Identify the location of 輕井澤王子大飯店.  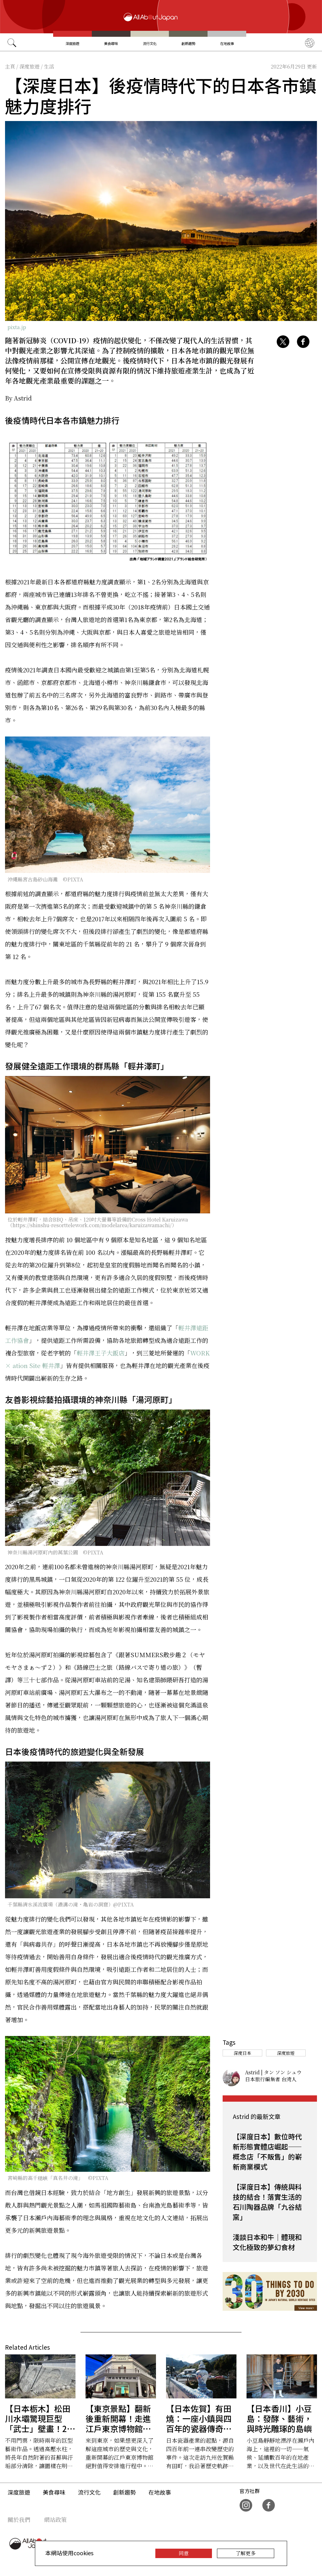
(101, 1353).